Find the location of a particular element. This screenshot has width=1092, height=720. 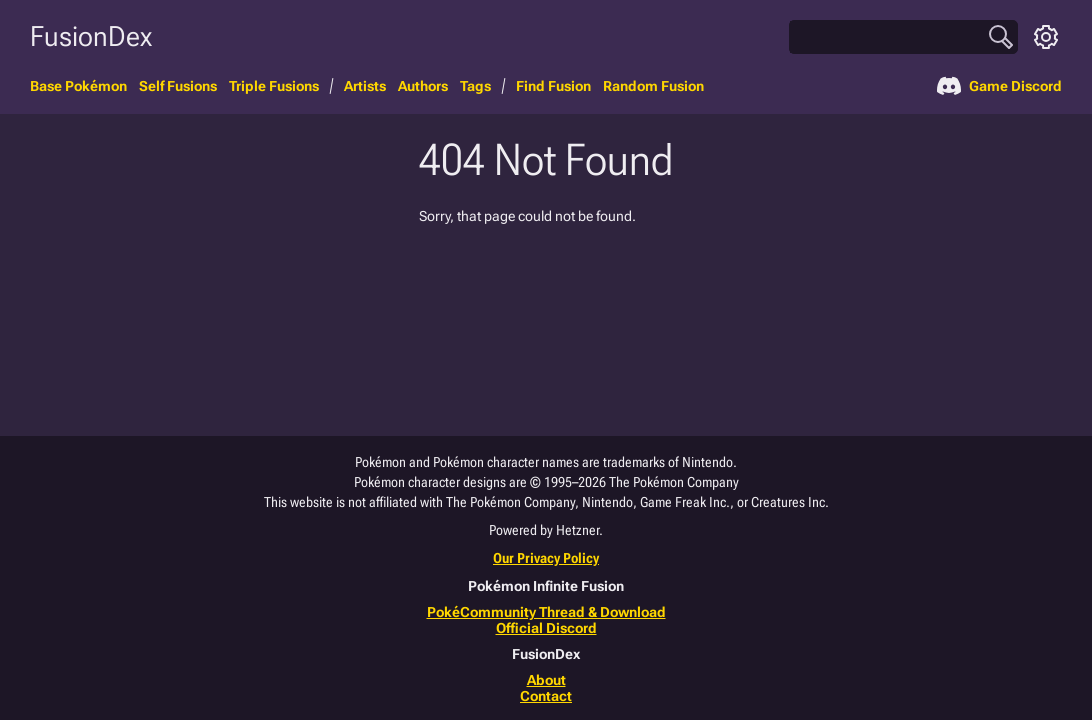

Official Discord is located at coordinates (546, 628).